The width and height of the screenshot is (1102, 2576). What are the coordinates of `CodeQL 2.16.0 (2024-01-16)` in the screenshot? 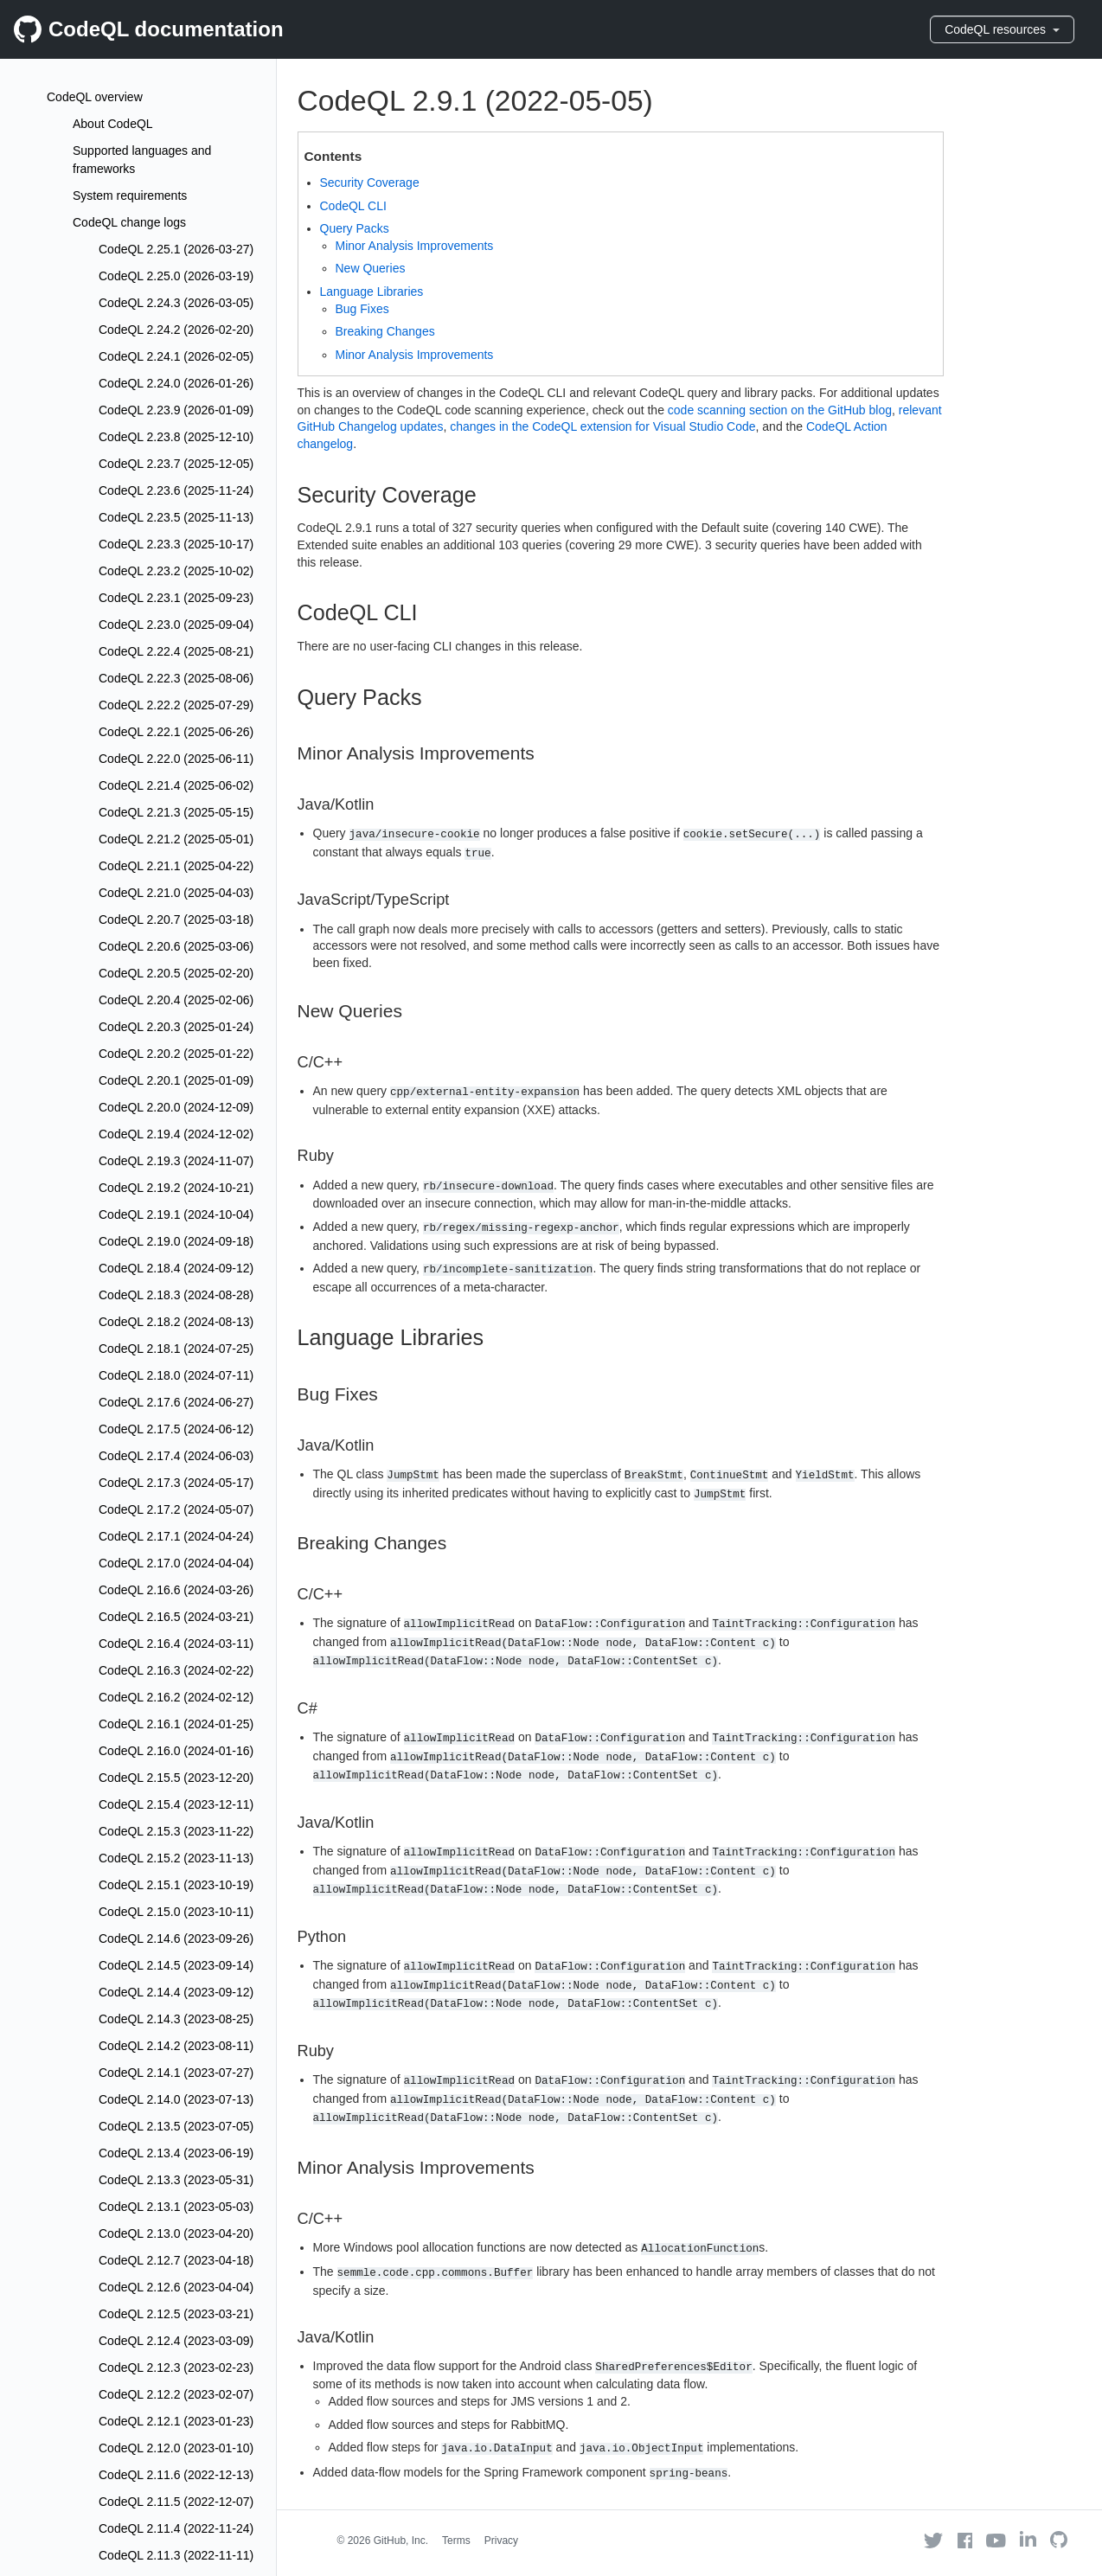 It's located at (176, 1751).